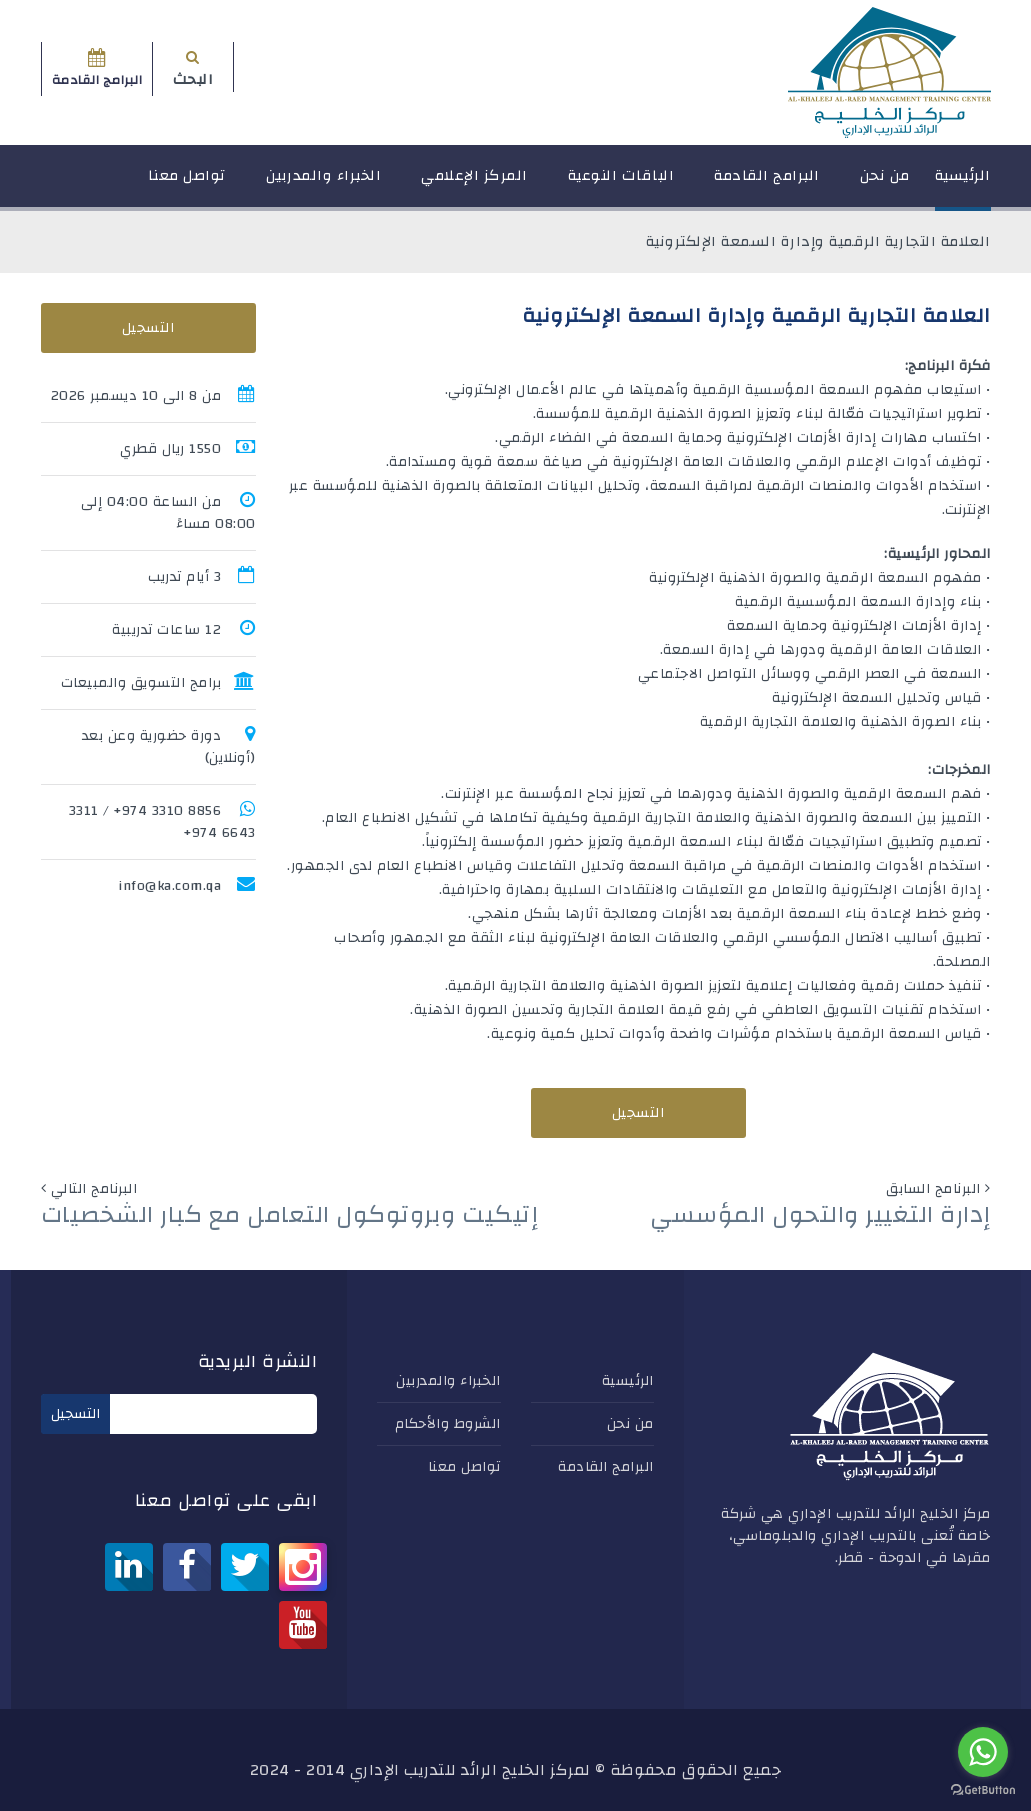 The image size is (1031, 1811). What do you see at coordinates (187, 184) in the screenshot?
I see `تواصل معنا` at bounding box center [187, 184].